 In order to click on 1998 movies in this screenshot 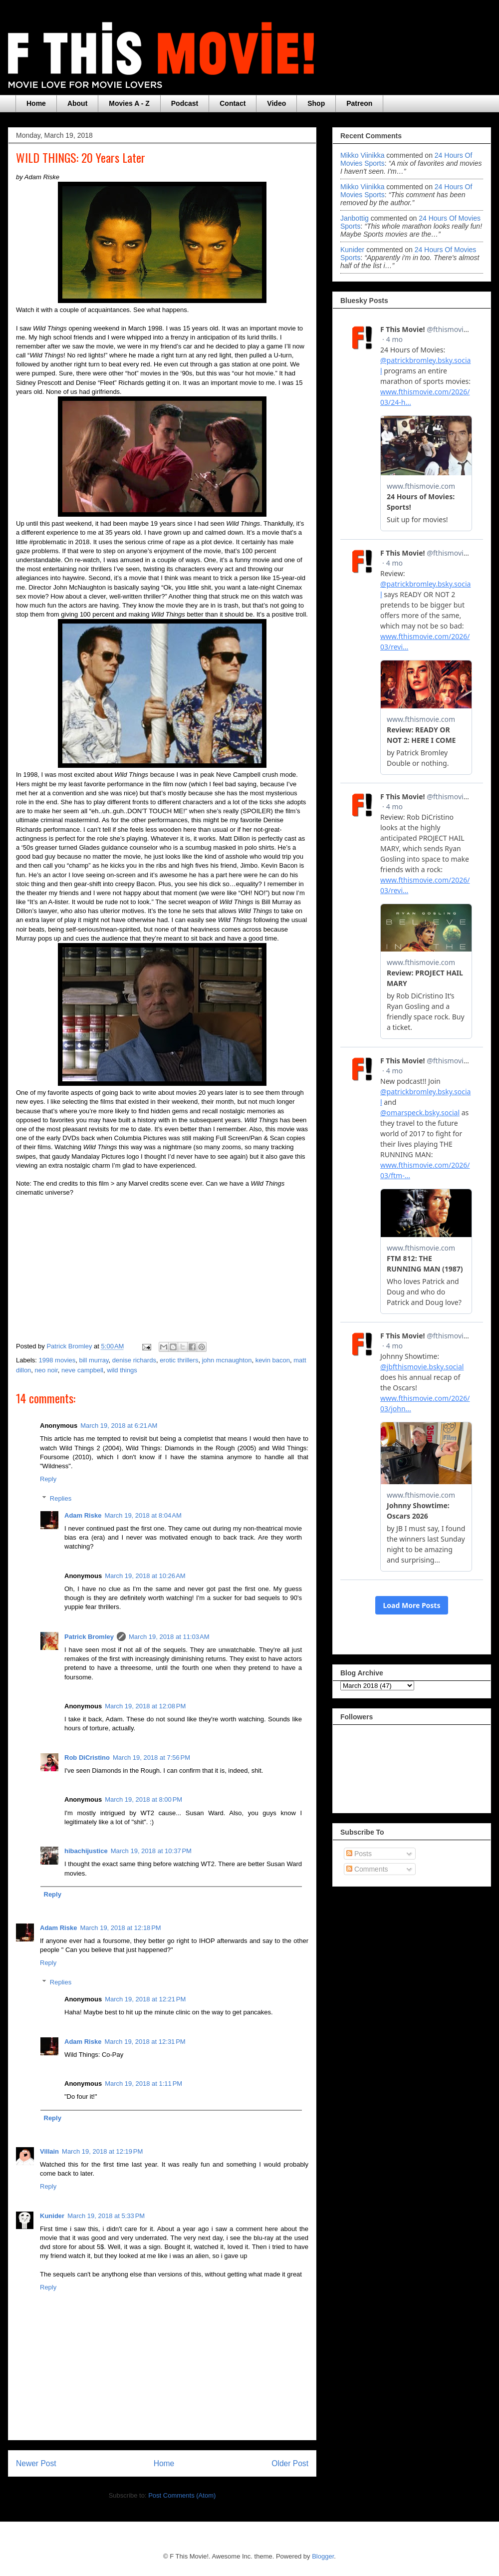, I will do `click(57, 1360)`.